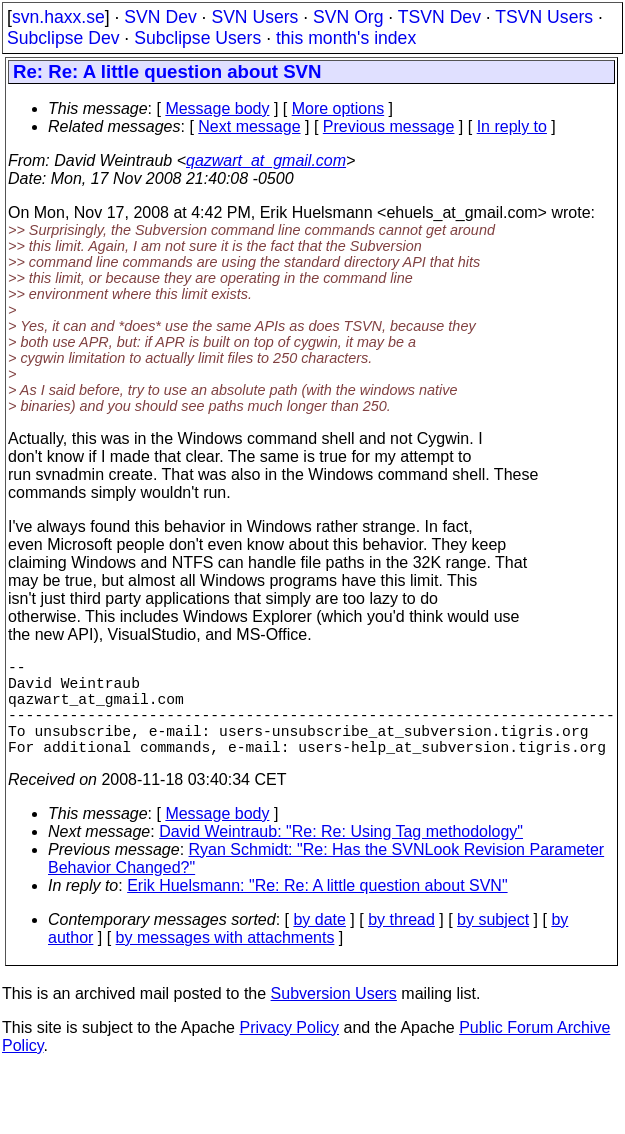 The height and width of the screenshot is (1134, 625). I want to click on Message body, so click(217, 108).